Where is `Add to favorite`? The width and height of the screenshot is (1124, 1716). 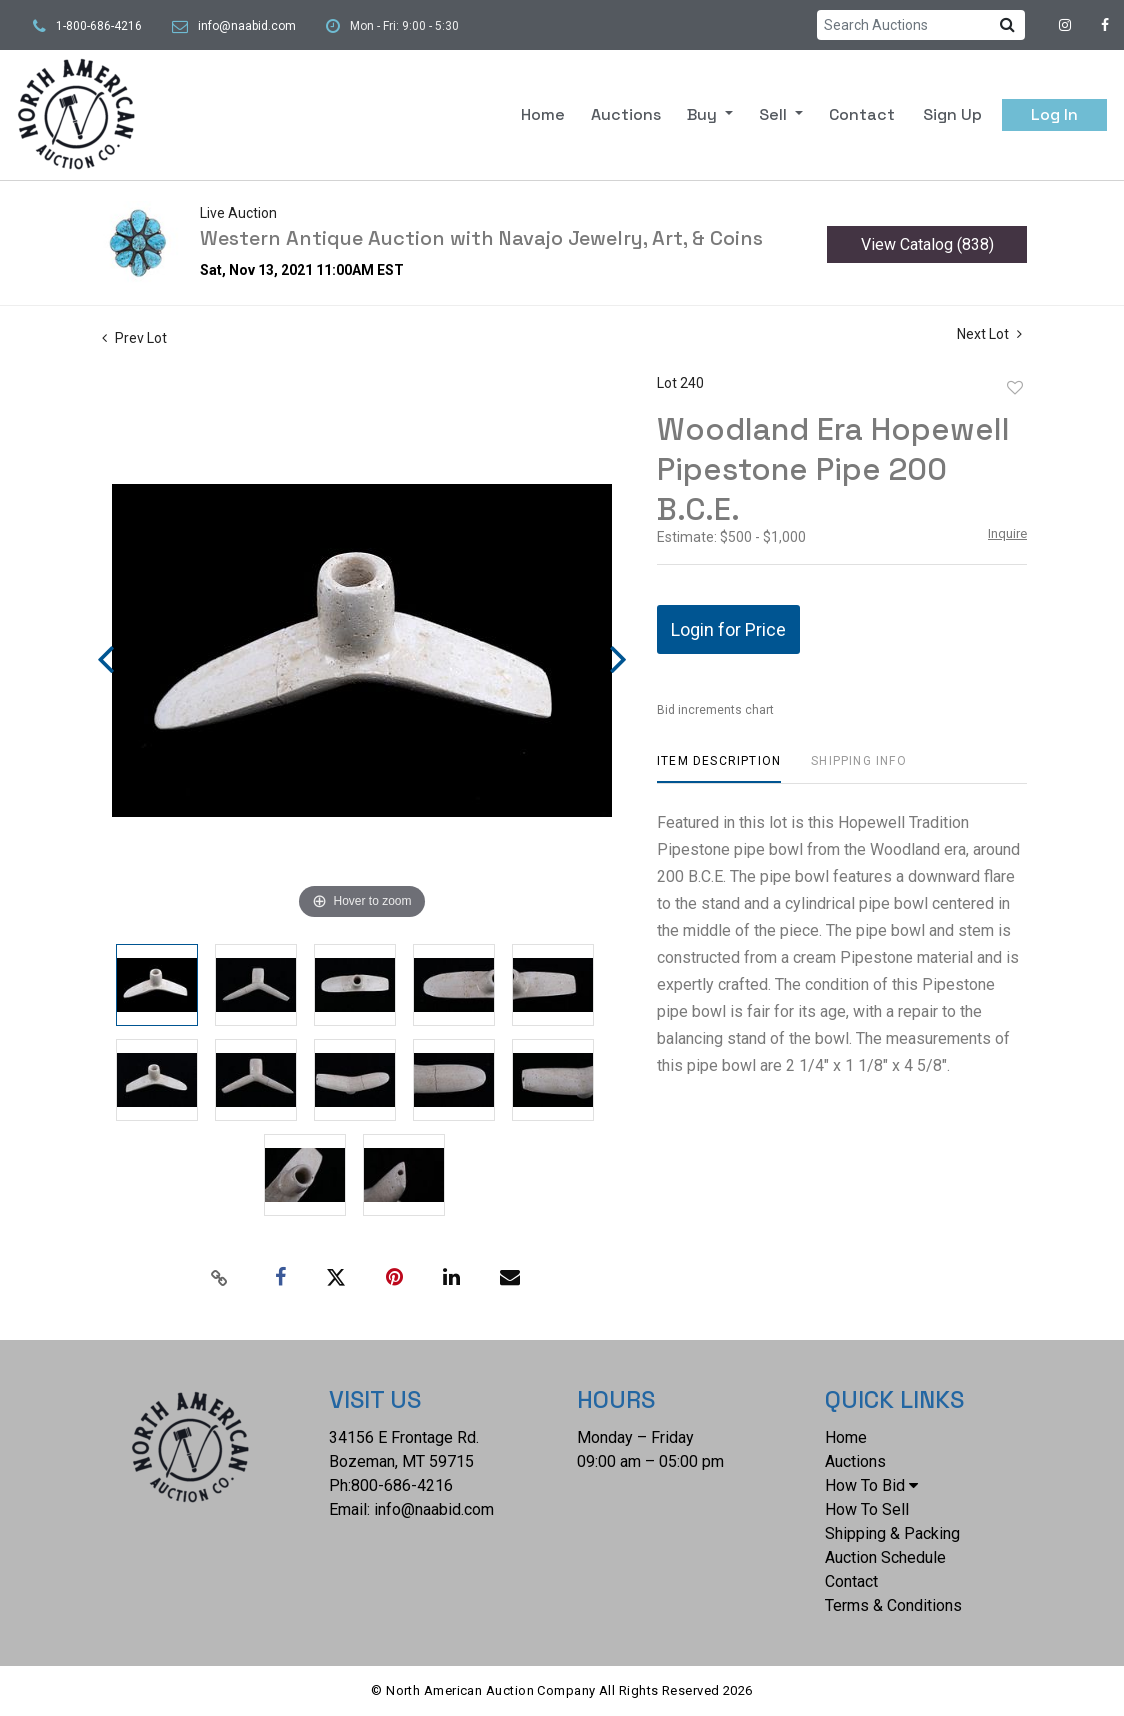 Add to favorite is located at coordinates (1015, 388).